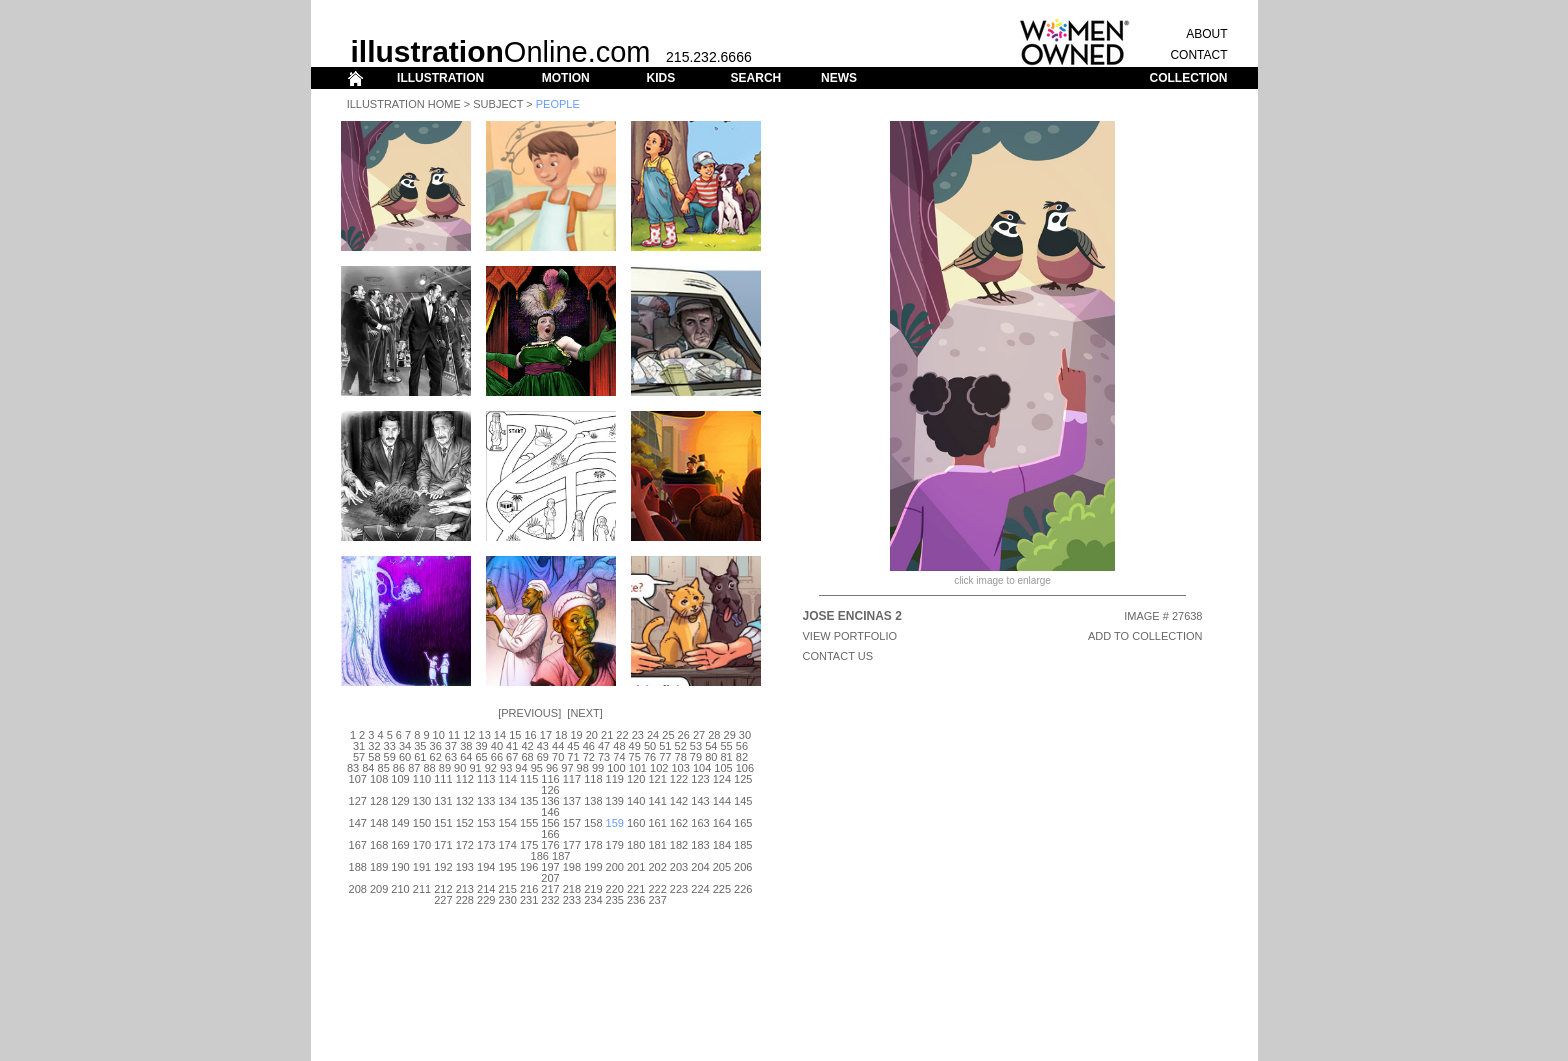 Image resolution: width=1568 pixels, height=1061 pixels. Describe the element at coordinates (443, 867) in the screenshot. I see `192` at that location.